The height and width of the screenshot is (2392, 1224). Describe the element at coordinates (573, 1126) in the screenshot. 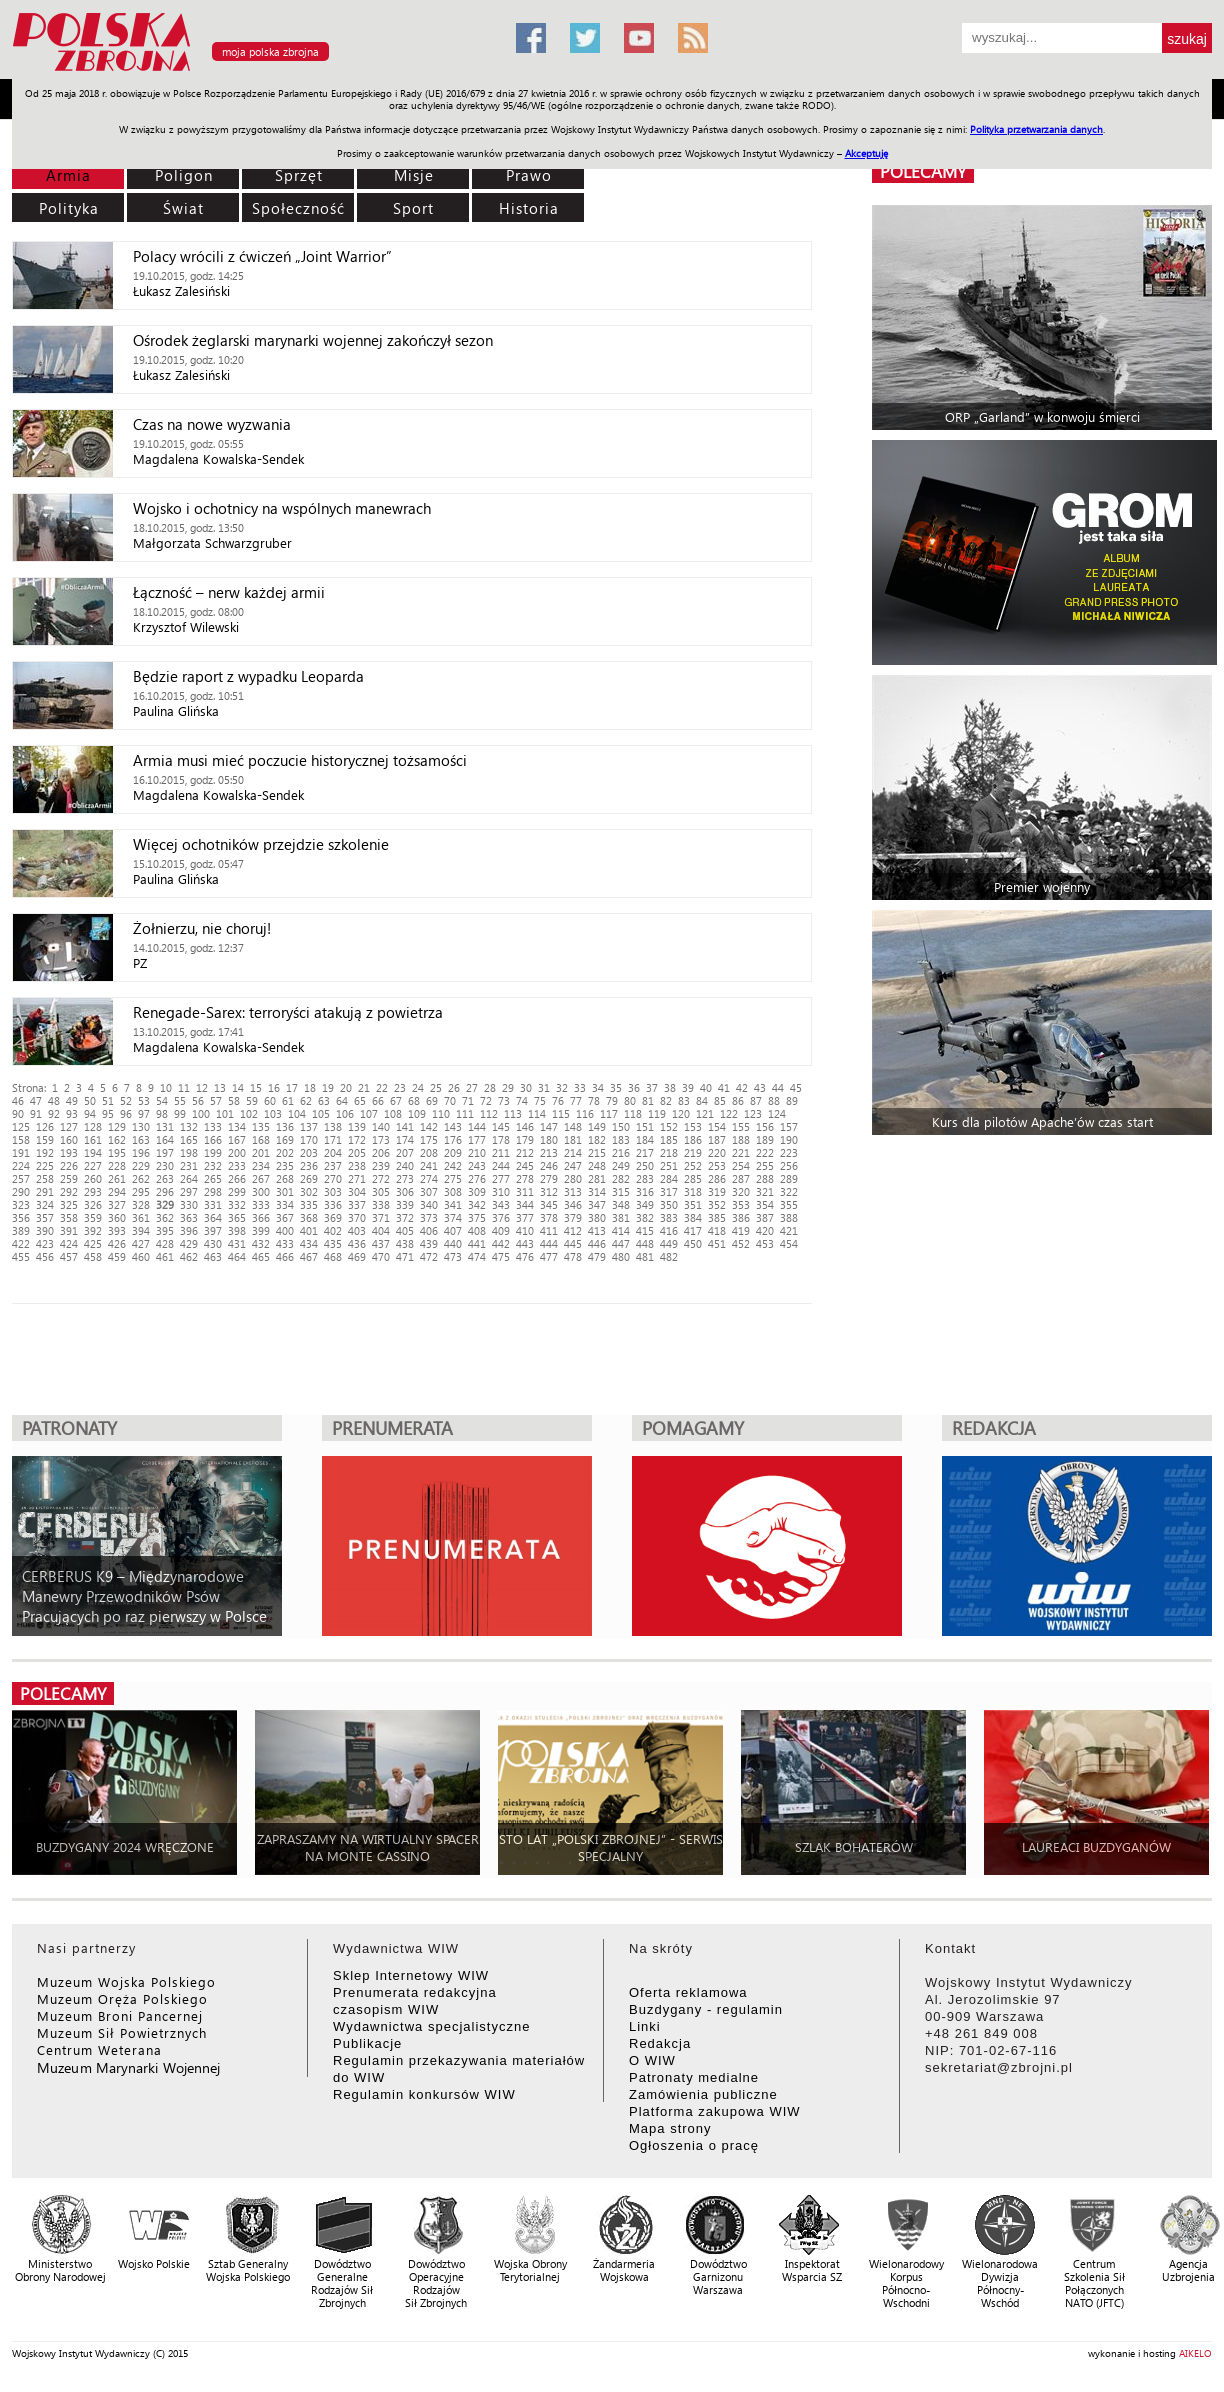

I see `148` at that location.